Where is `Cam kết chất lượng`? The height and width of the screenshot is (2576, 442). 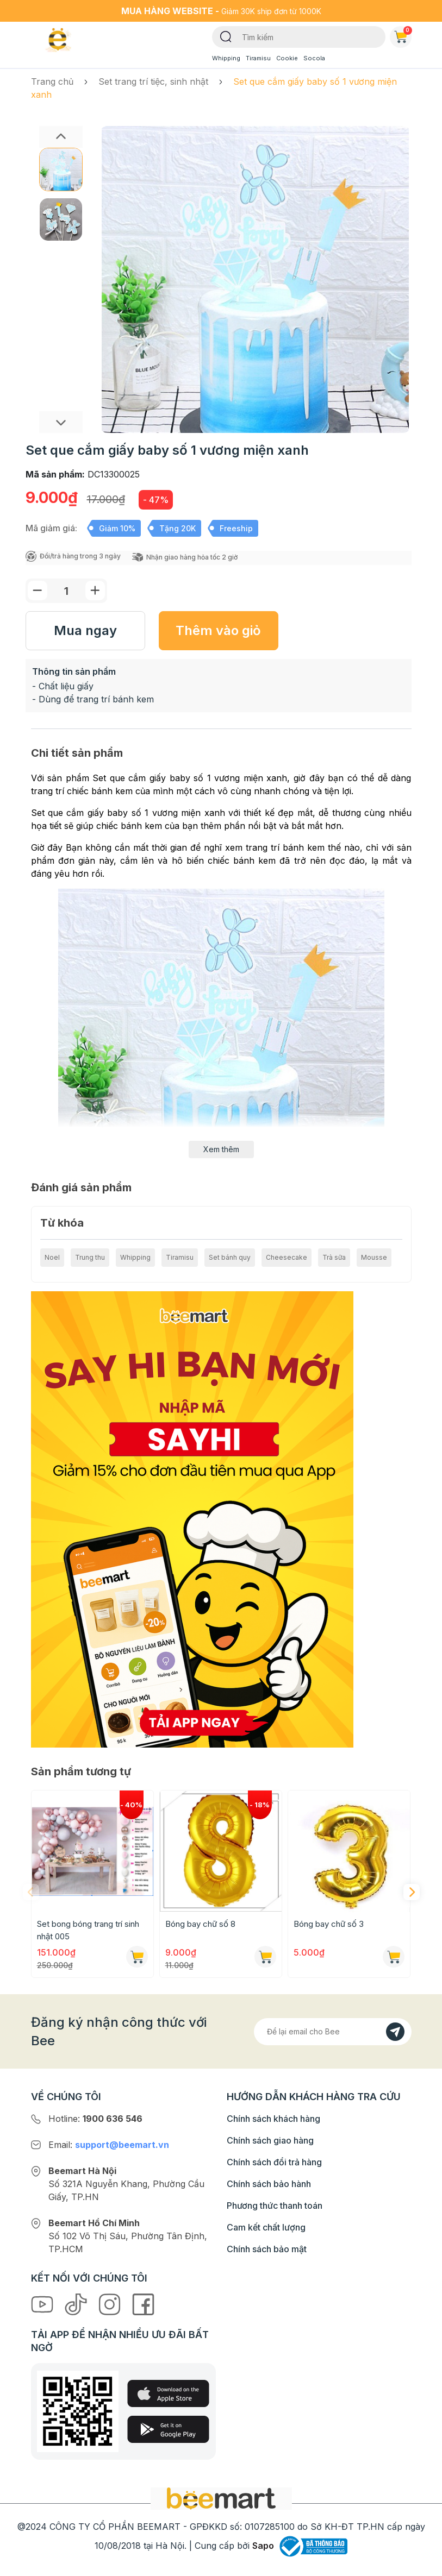
Cam kết chất lượng is located at coordinates (266, 2227).